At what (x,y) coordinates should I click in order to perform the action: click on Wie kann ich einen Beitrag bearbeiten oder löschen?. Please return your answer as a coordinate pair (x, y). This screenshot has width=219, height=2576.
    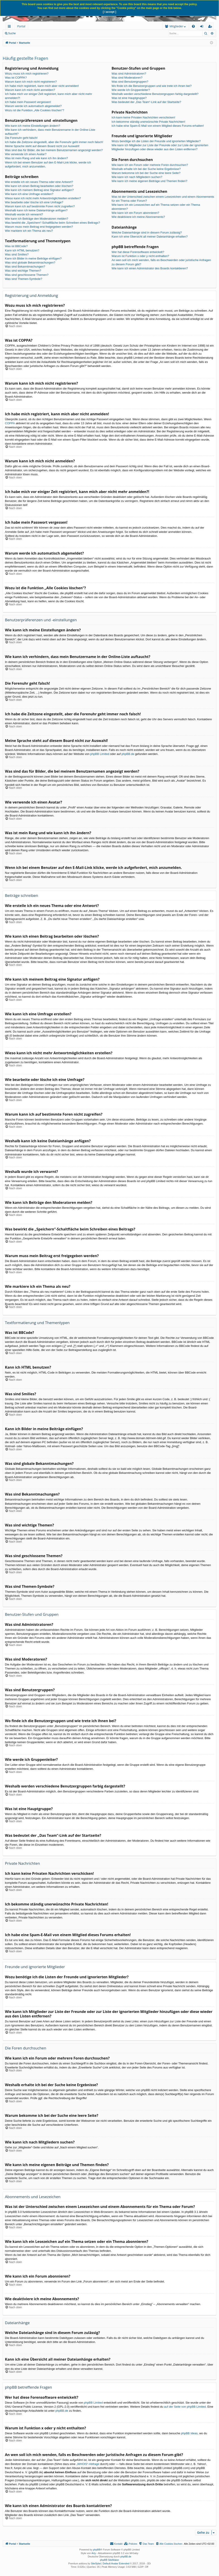
    Looking at the image, I should click on (39, 186).